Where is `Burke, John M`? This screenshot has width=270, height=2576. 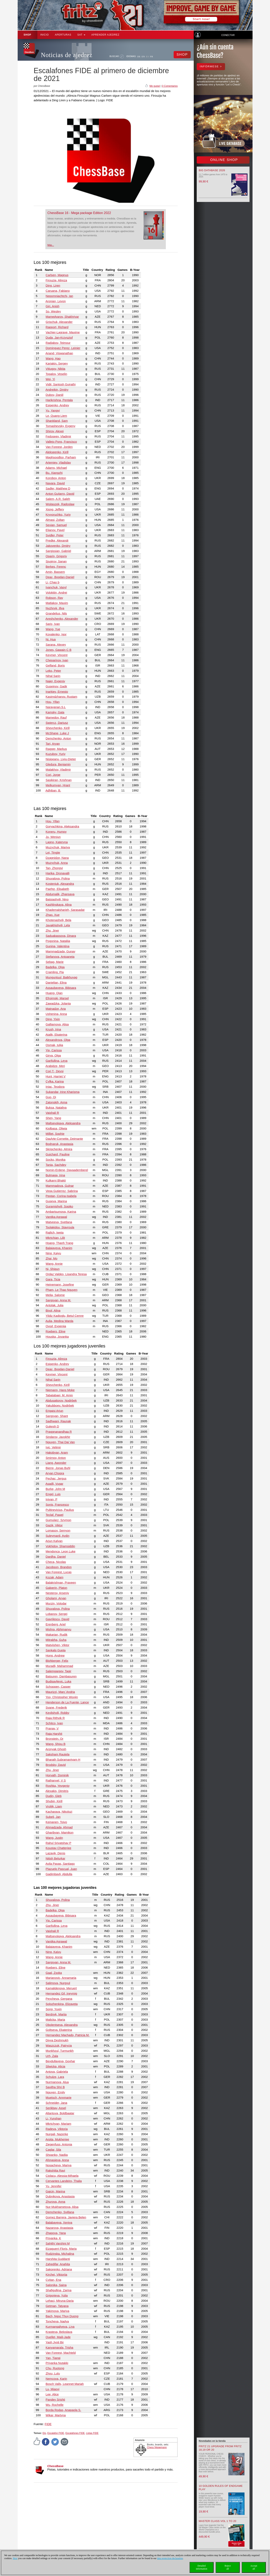 Burke, John M is located at coordinates (55, 1489).